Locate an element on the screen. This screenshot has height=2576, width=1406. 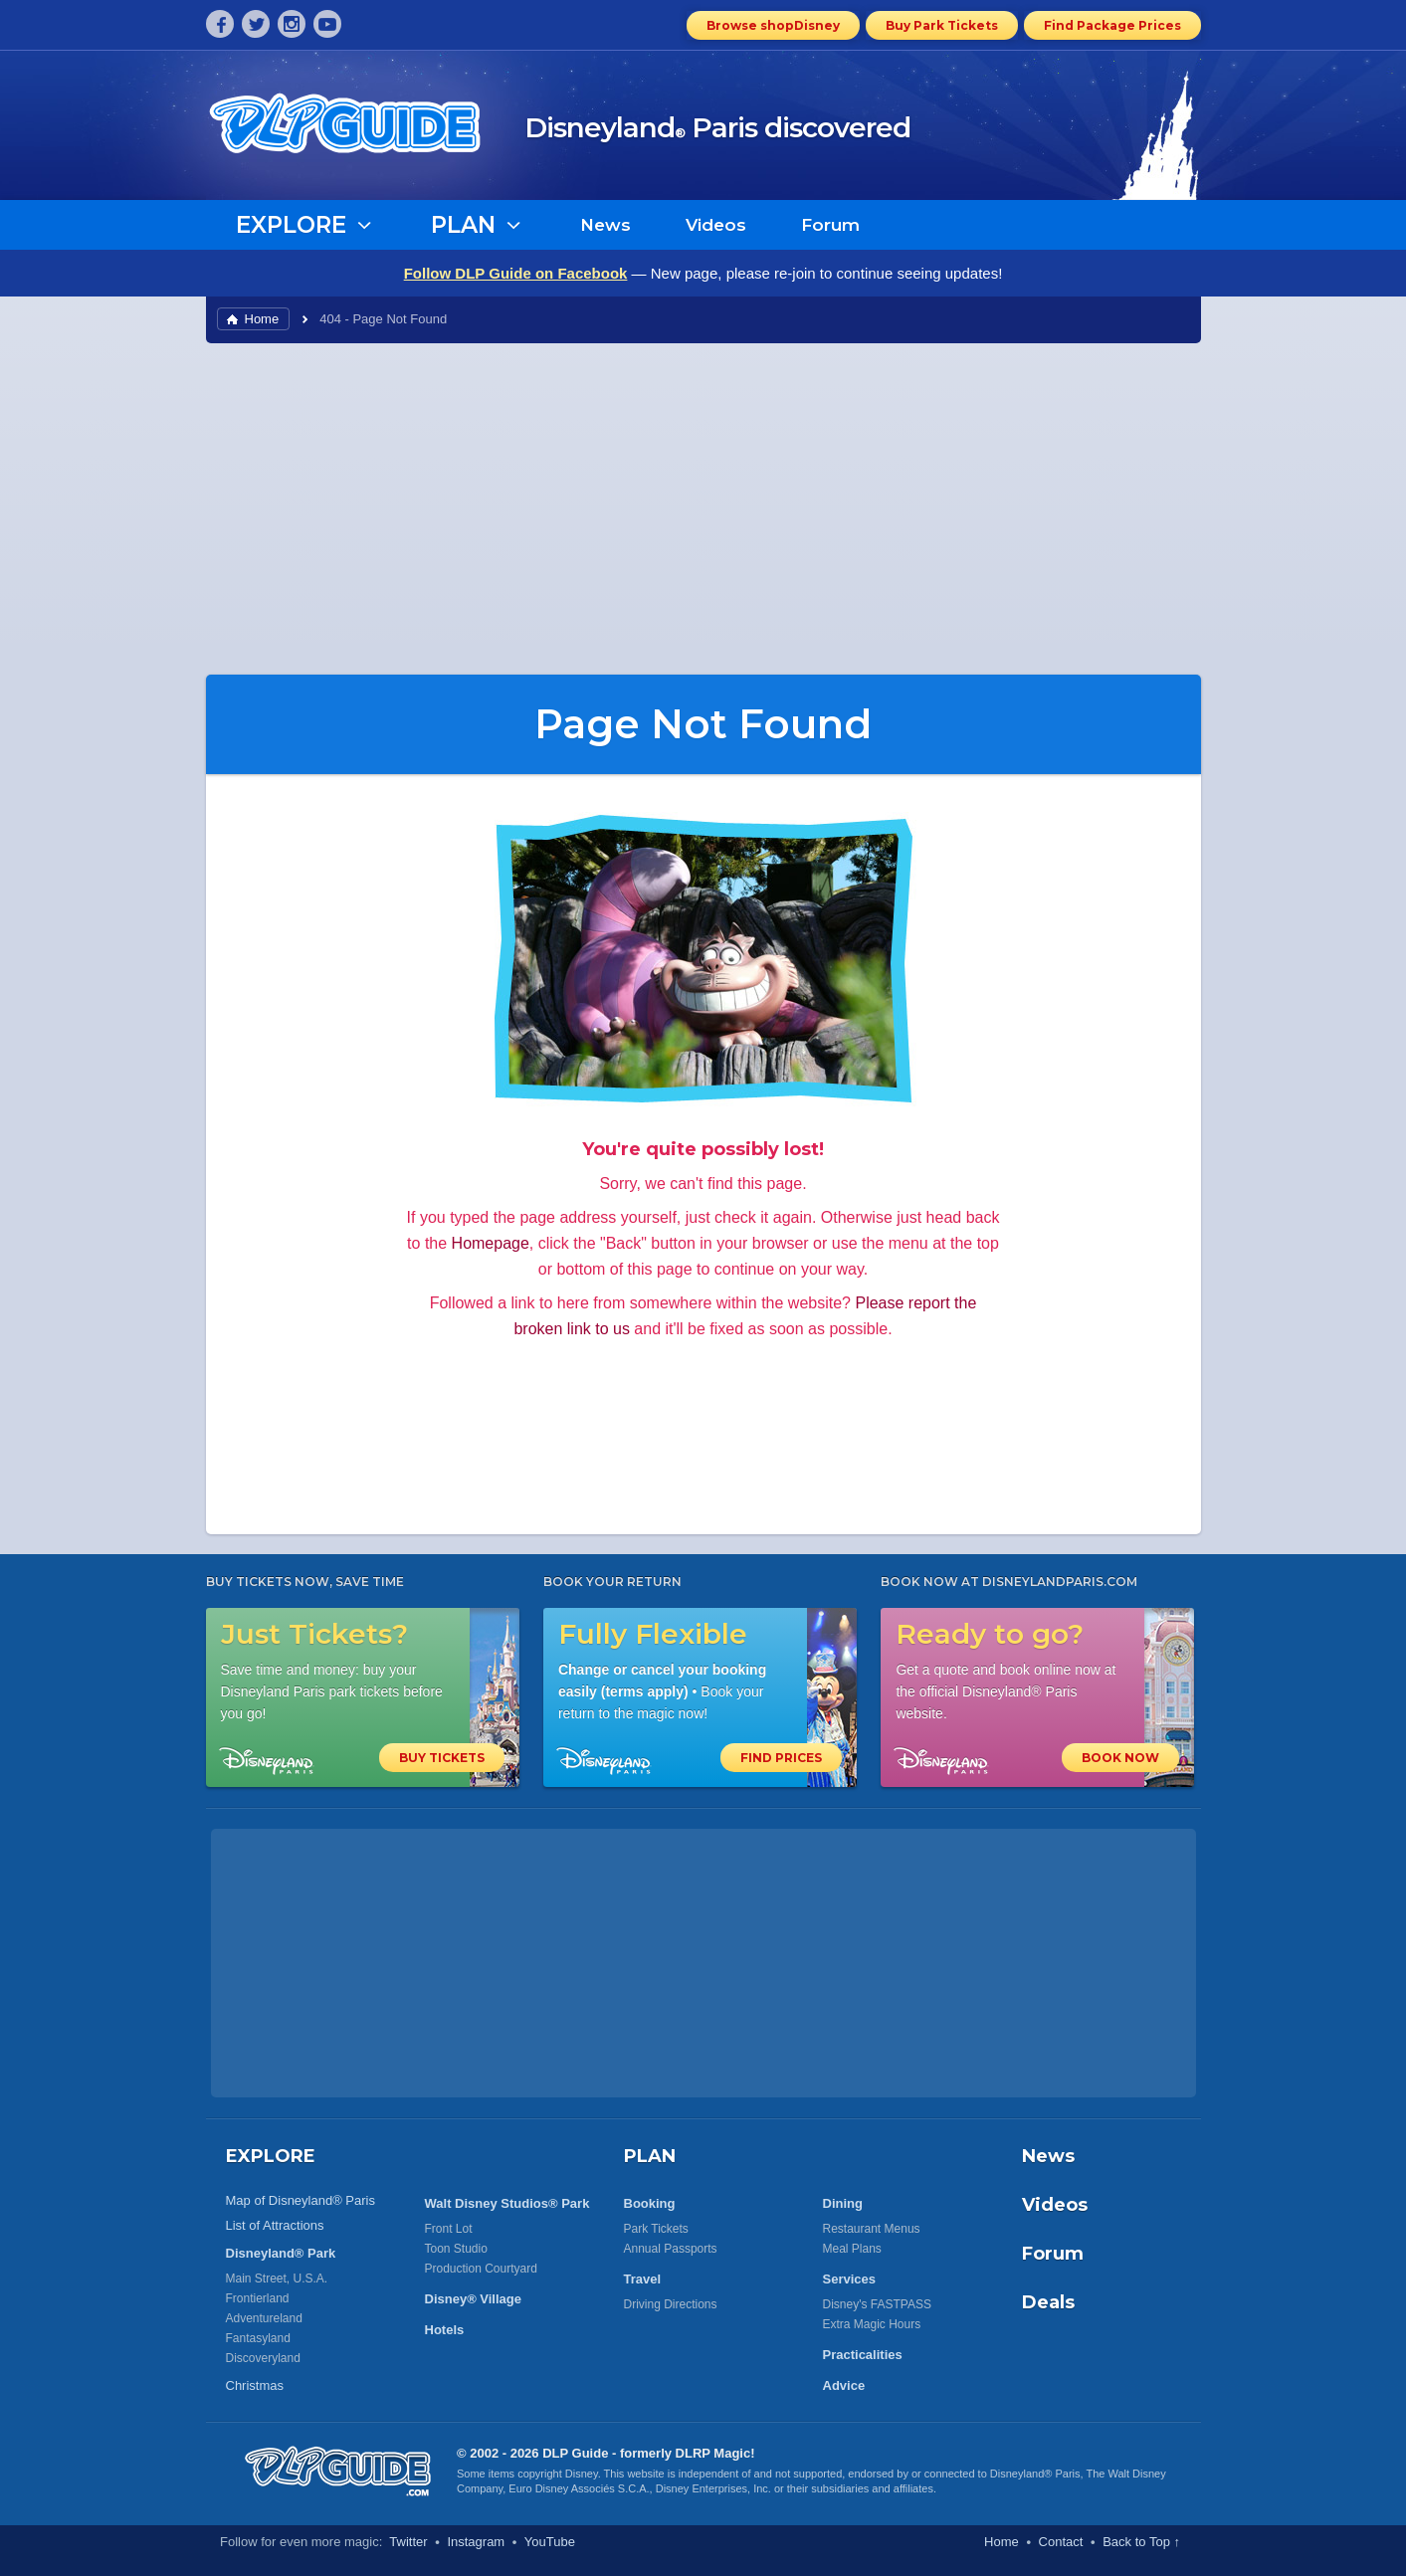
News is located at coordinates (605, 225).